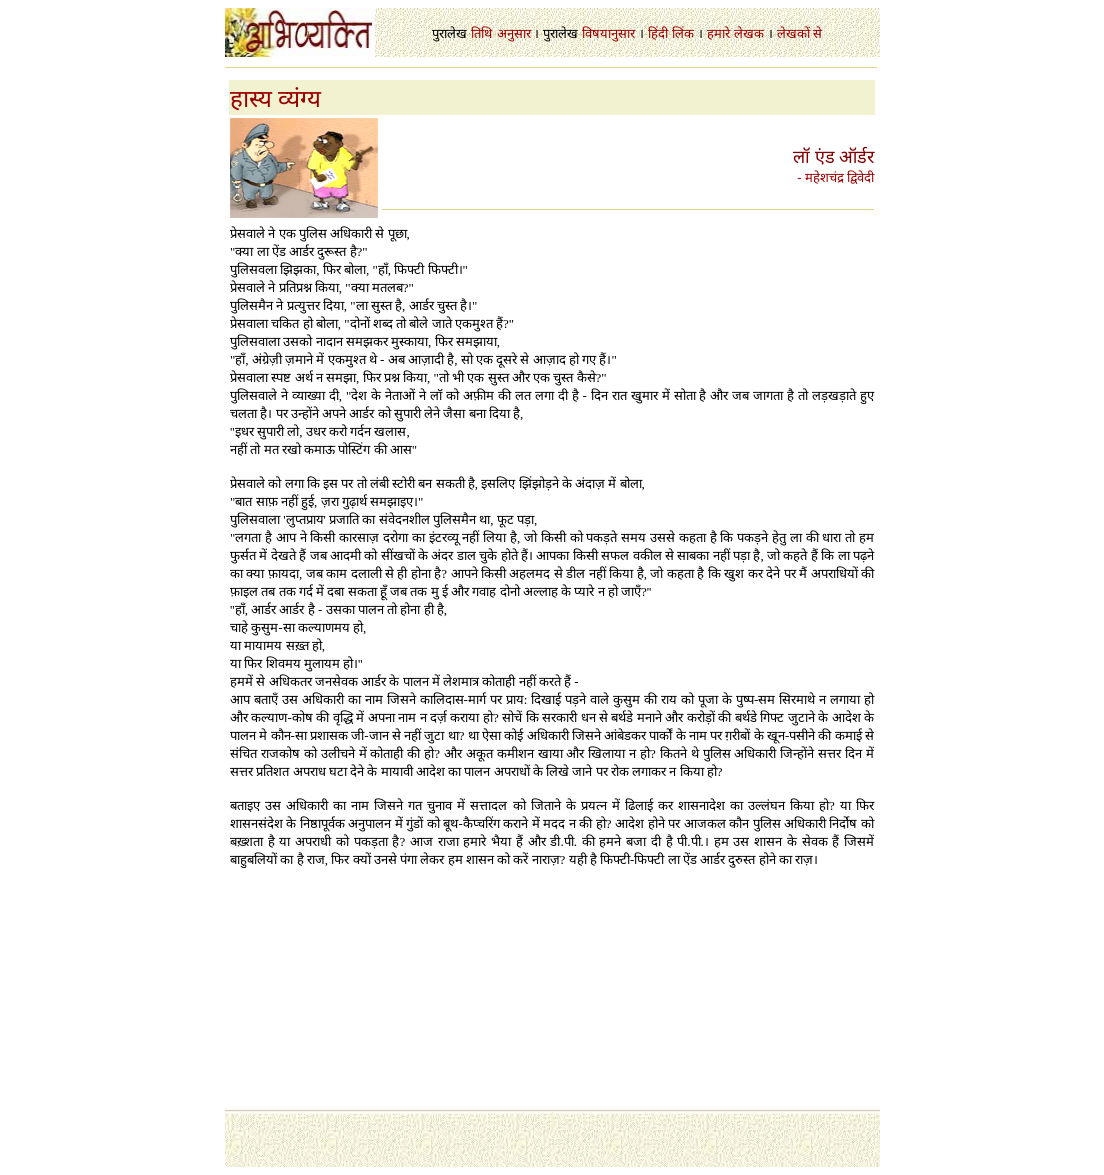 Image resolution: width=1104 pixels, height=1175 pixels. I want to click on अनुसार, so click(514, 33).